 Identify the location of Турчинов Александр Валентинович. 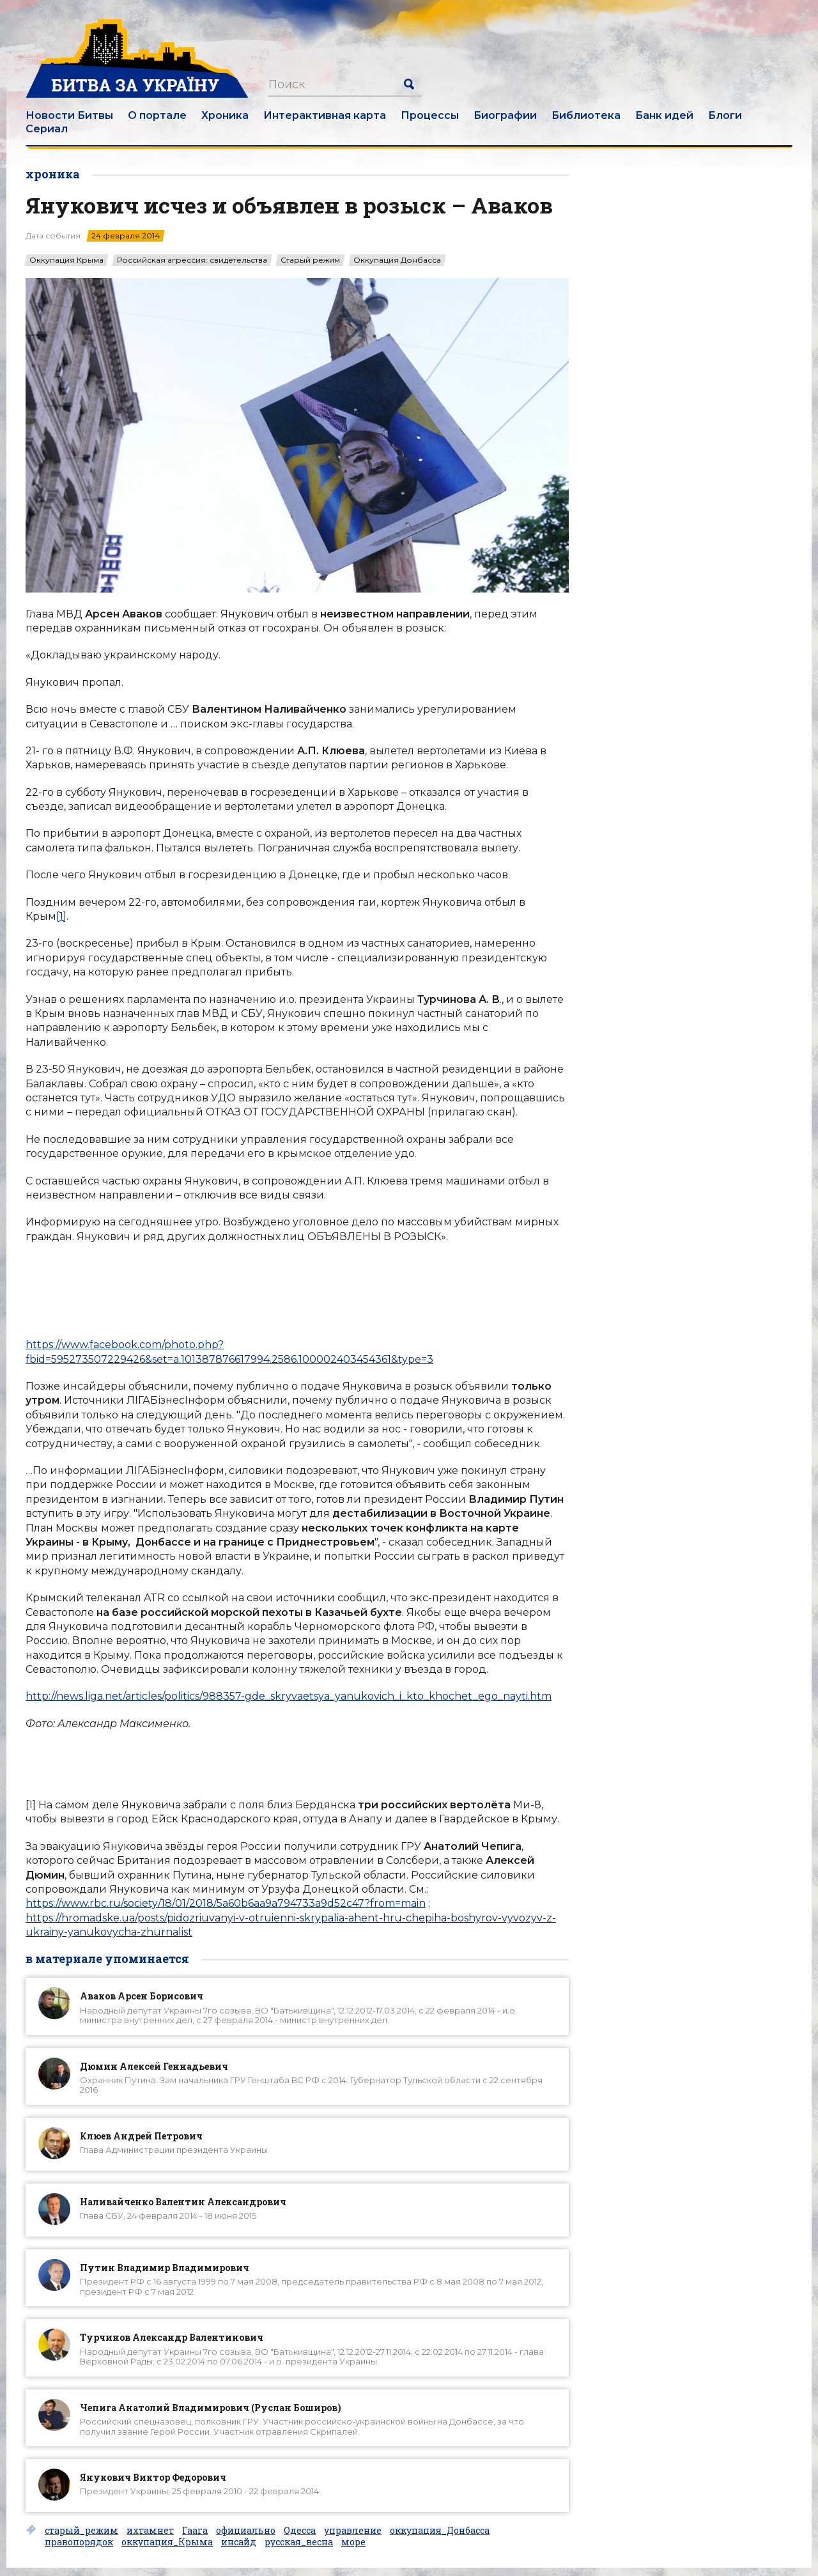
(171, 2337).